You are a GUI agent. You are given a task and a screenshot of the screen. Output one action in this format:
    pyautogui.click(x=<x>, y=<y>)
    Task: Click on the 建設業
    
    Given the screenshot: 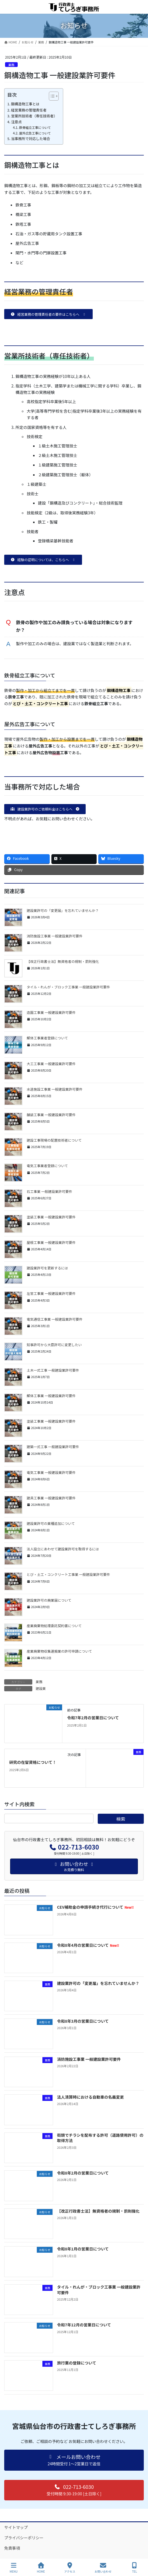 What is the action you would take?
    pyautogui.click(x=41, y=1688)
    